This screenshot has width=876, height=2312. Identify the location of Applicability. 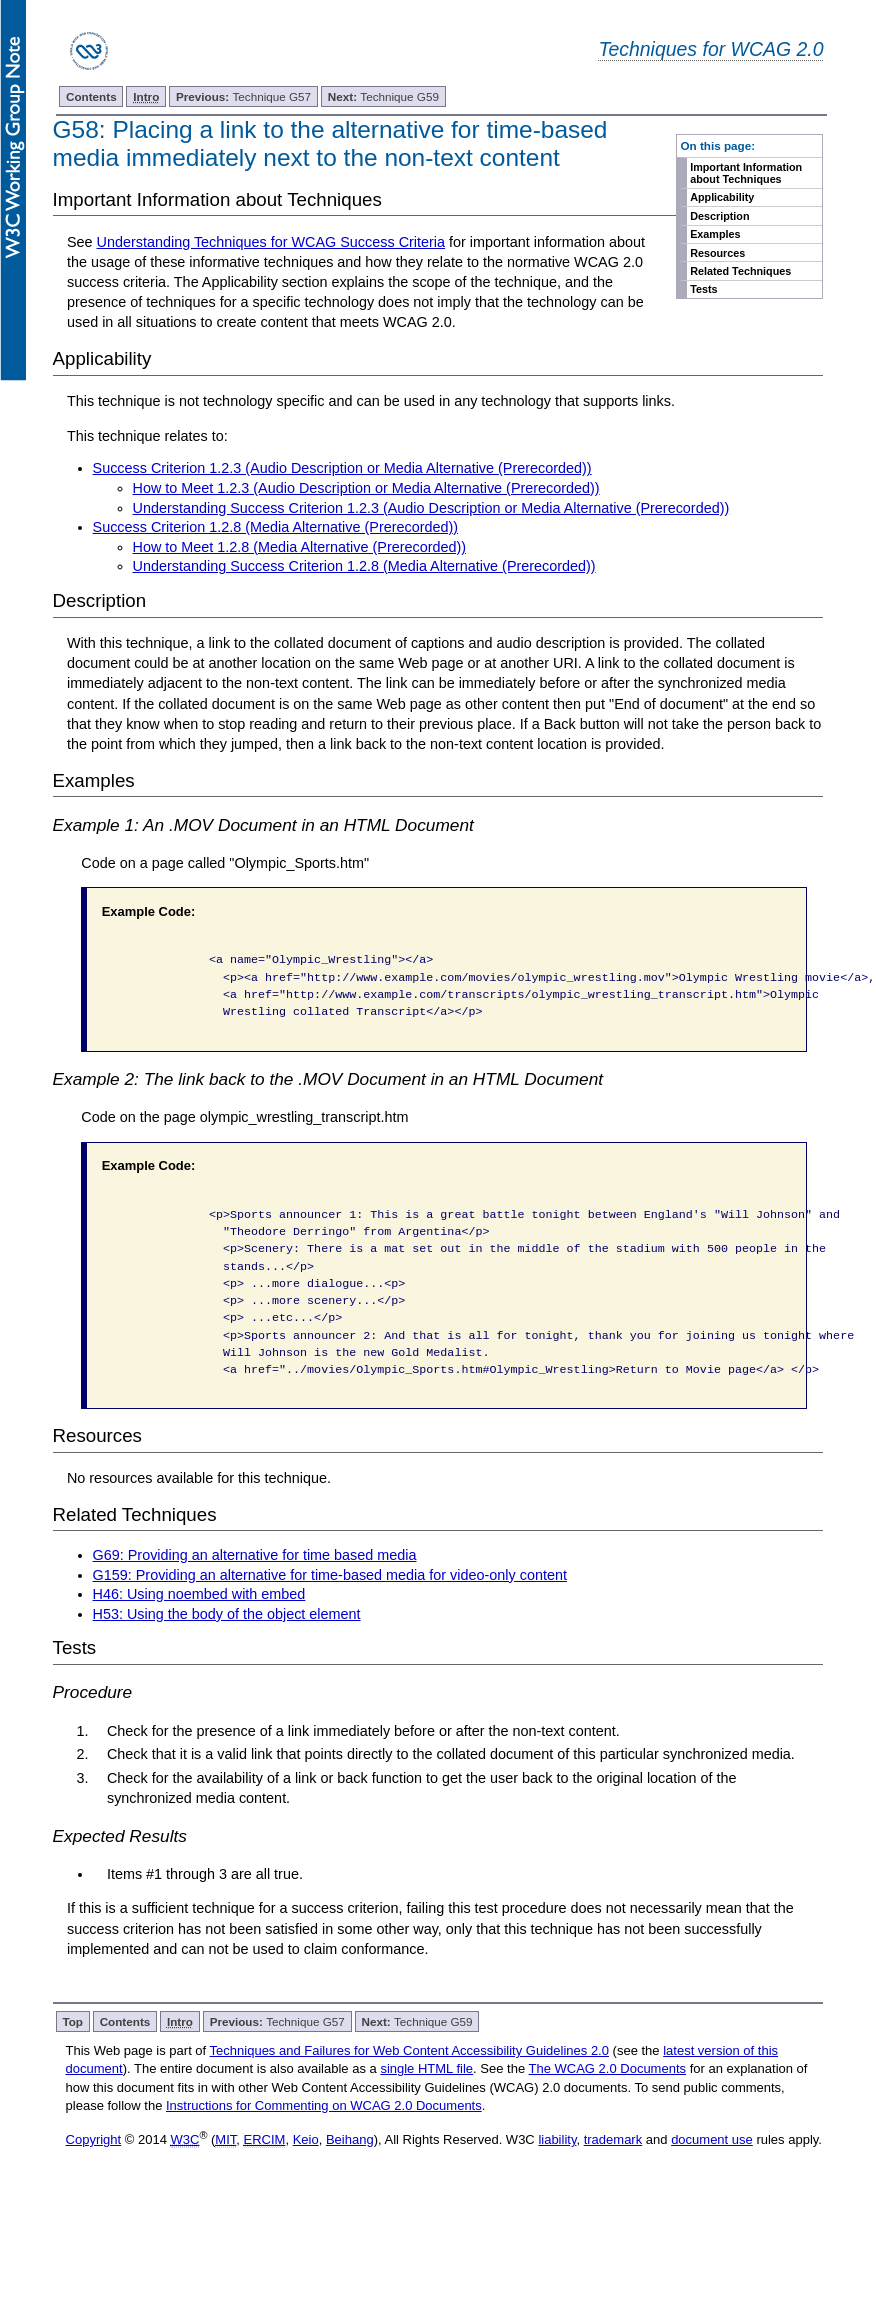
(722, 197).